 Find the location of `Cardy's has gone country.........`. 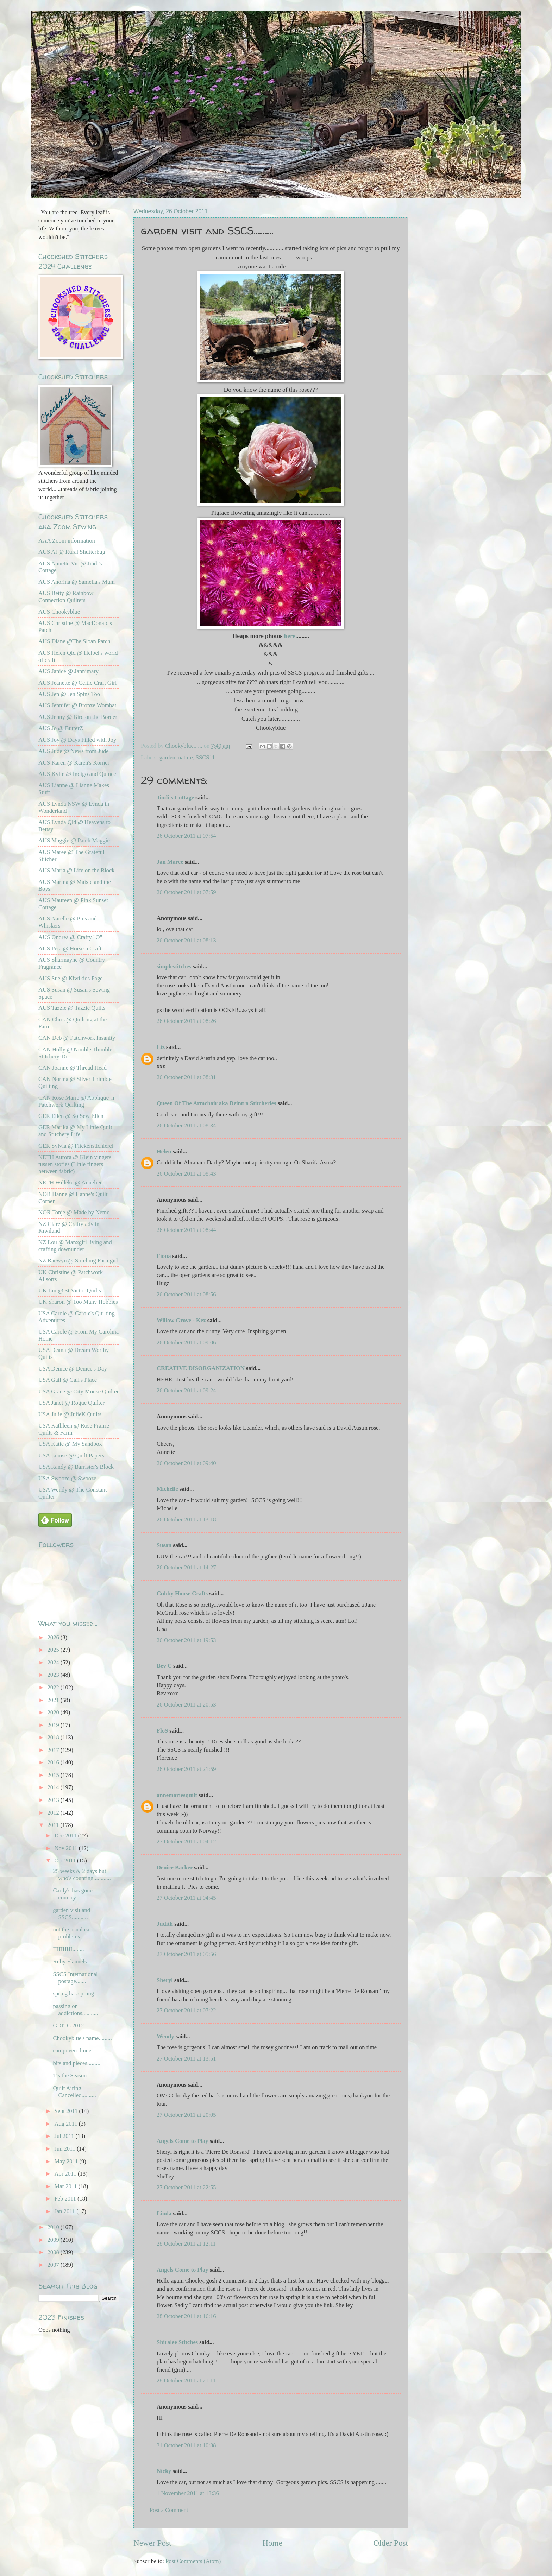

Cardy's has gone country......... is located at coordinates (72, 1894).